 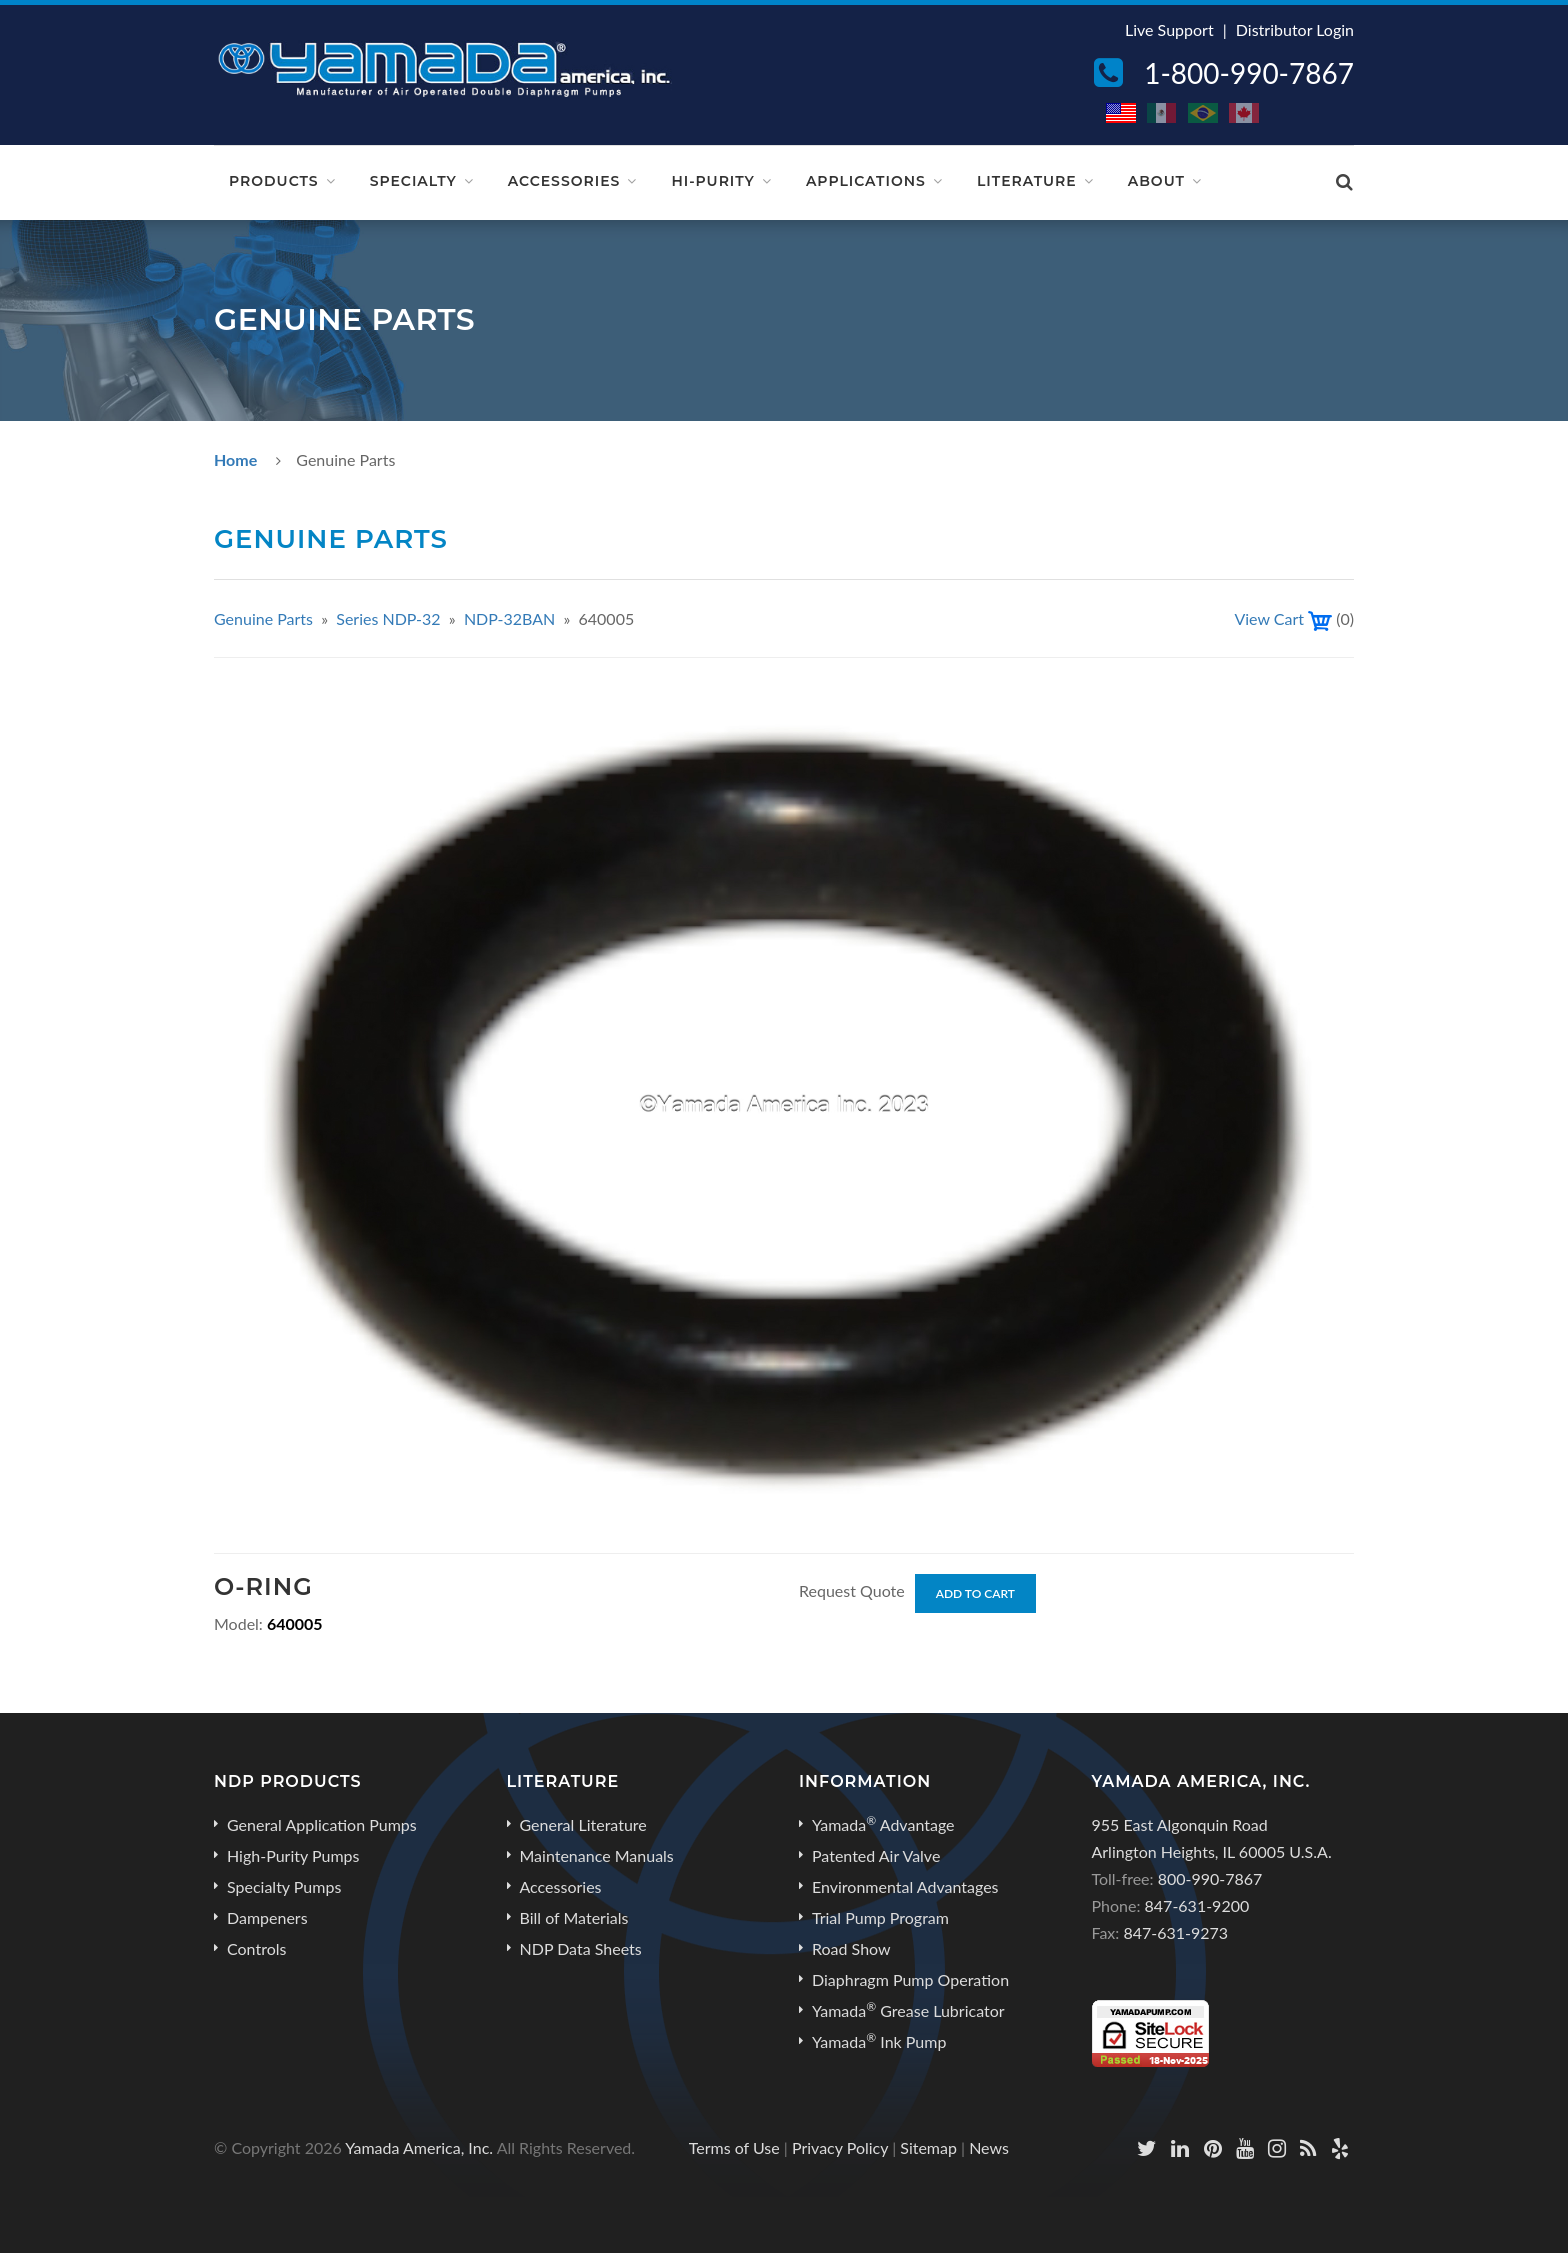 What do you see at coordinates (734, 2147) in the screenshot?
I see `Terms of Use` at bounding box center [734, 2147].